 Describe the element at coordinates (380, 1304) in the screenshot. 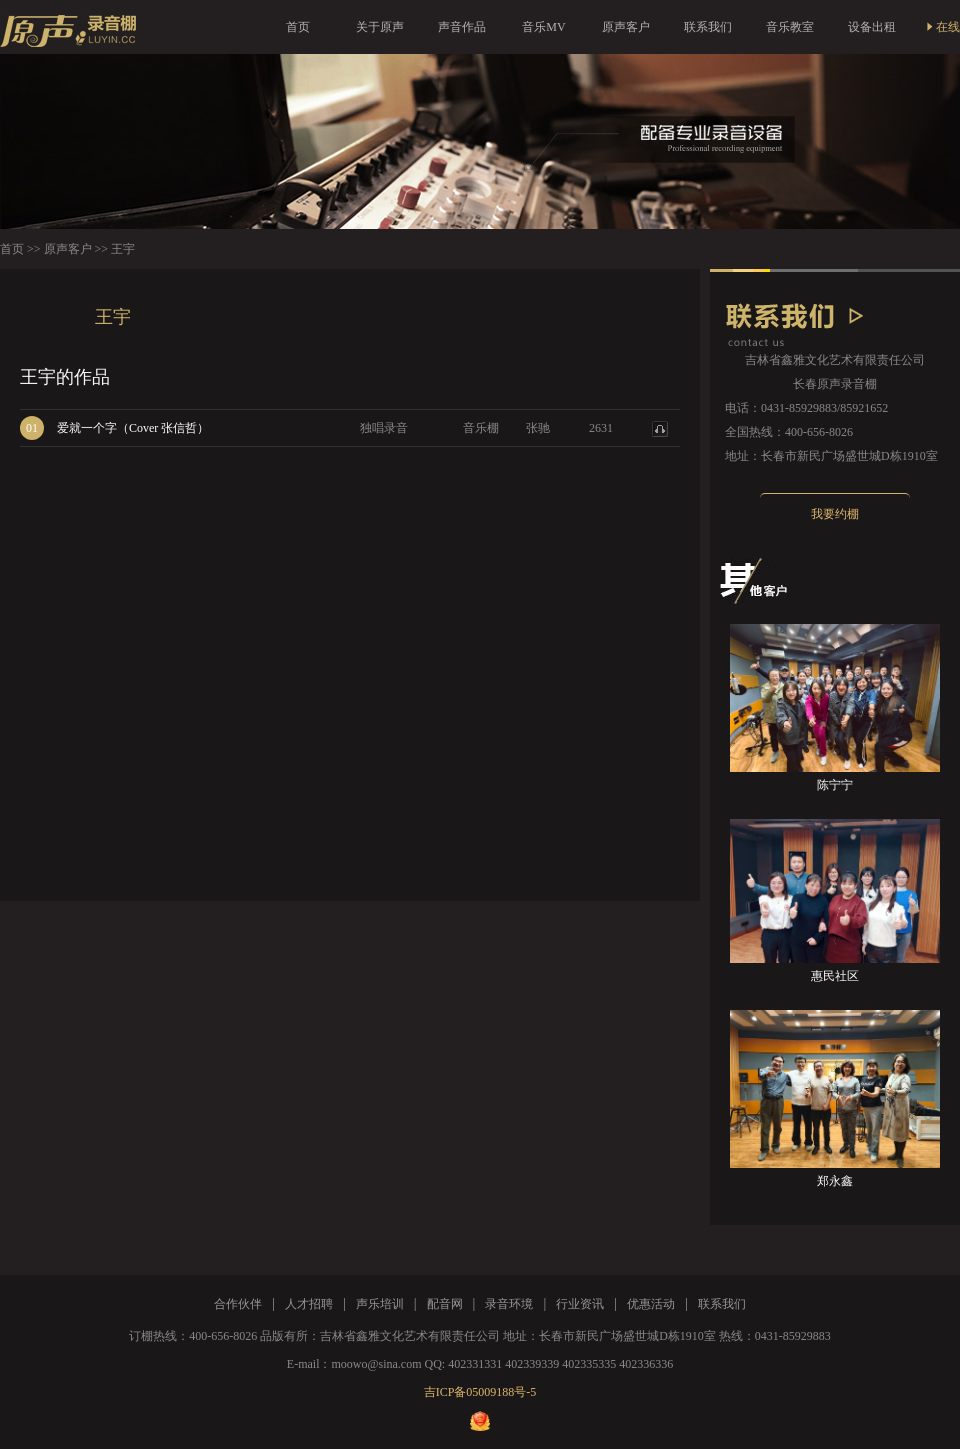

I see `声乐培训` at that location.